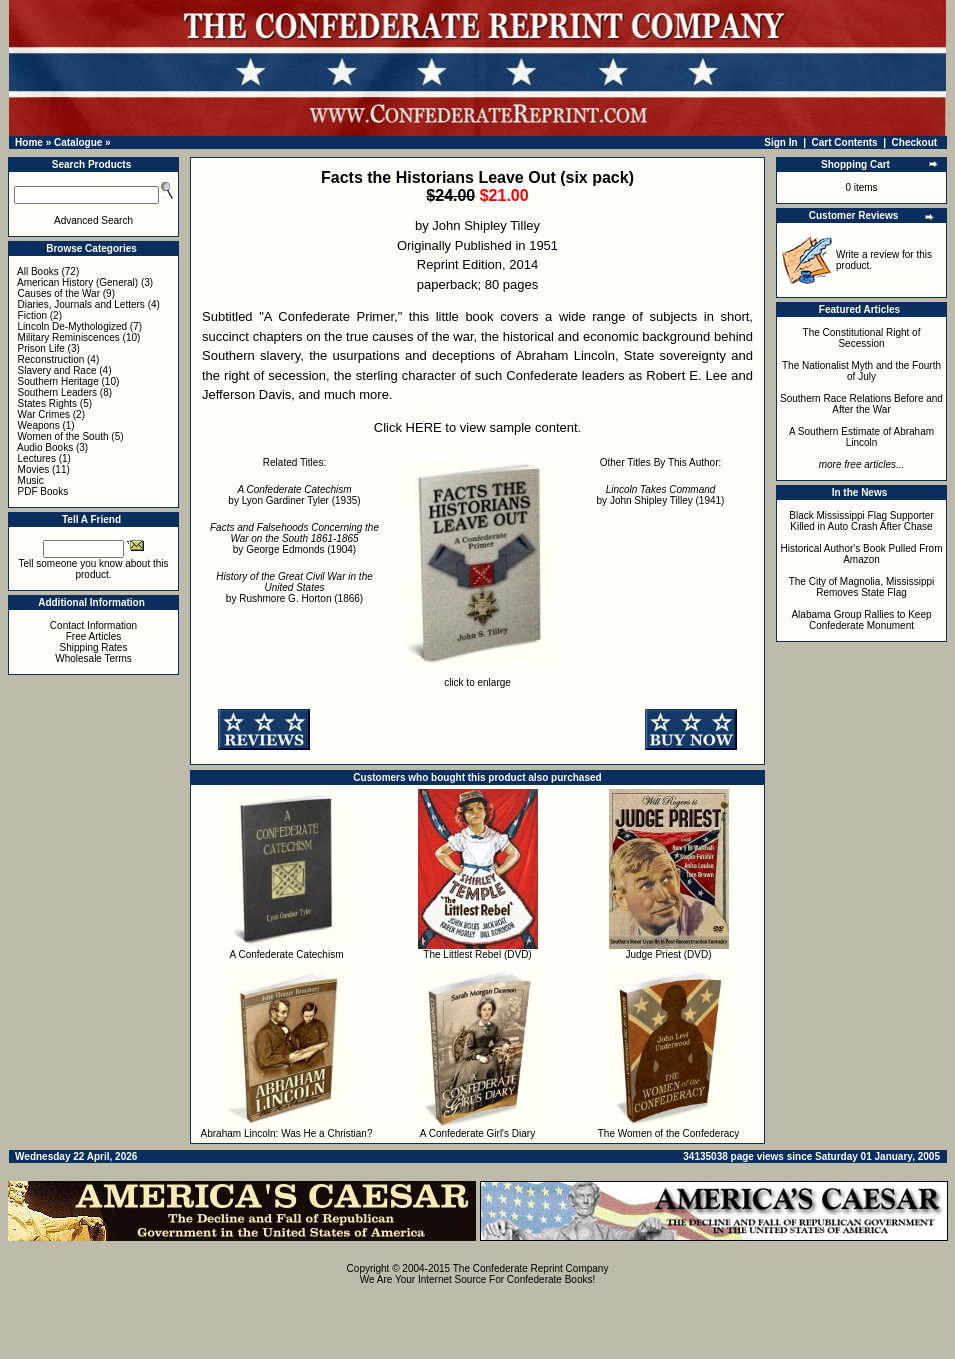 The height and width of the screenshot is (1359, 955). What do you see at coordinates (861, 521) in the screenshot?
I see `Black Mississippi Flag Supporter Killed in Auto Crash After Chase` at bounding box center [861, 521].